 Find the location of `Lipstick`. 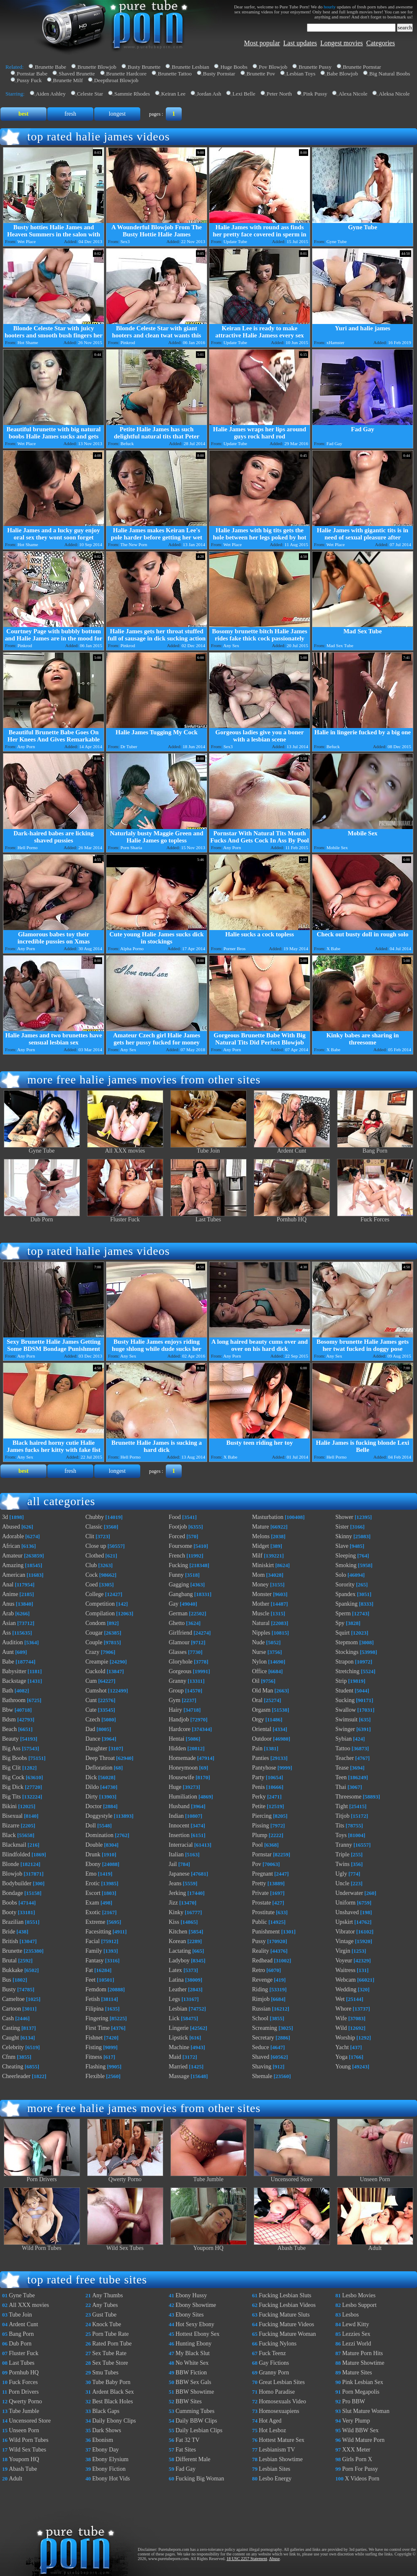

Lipstick is located at coordinates (178, 2037).